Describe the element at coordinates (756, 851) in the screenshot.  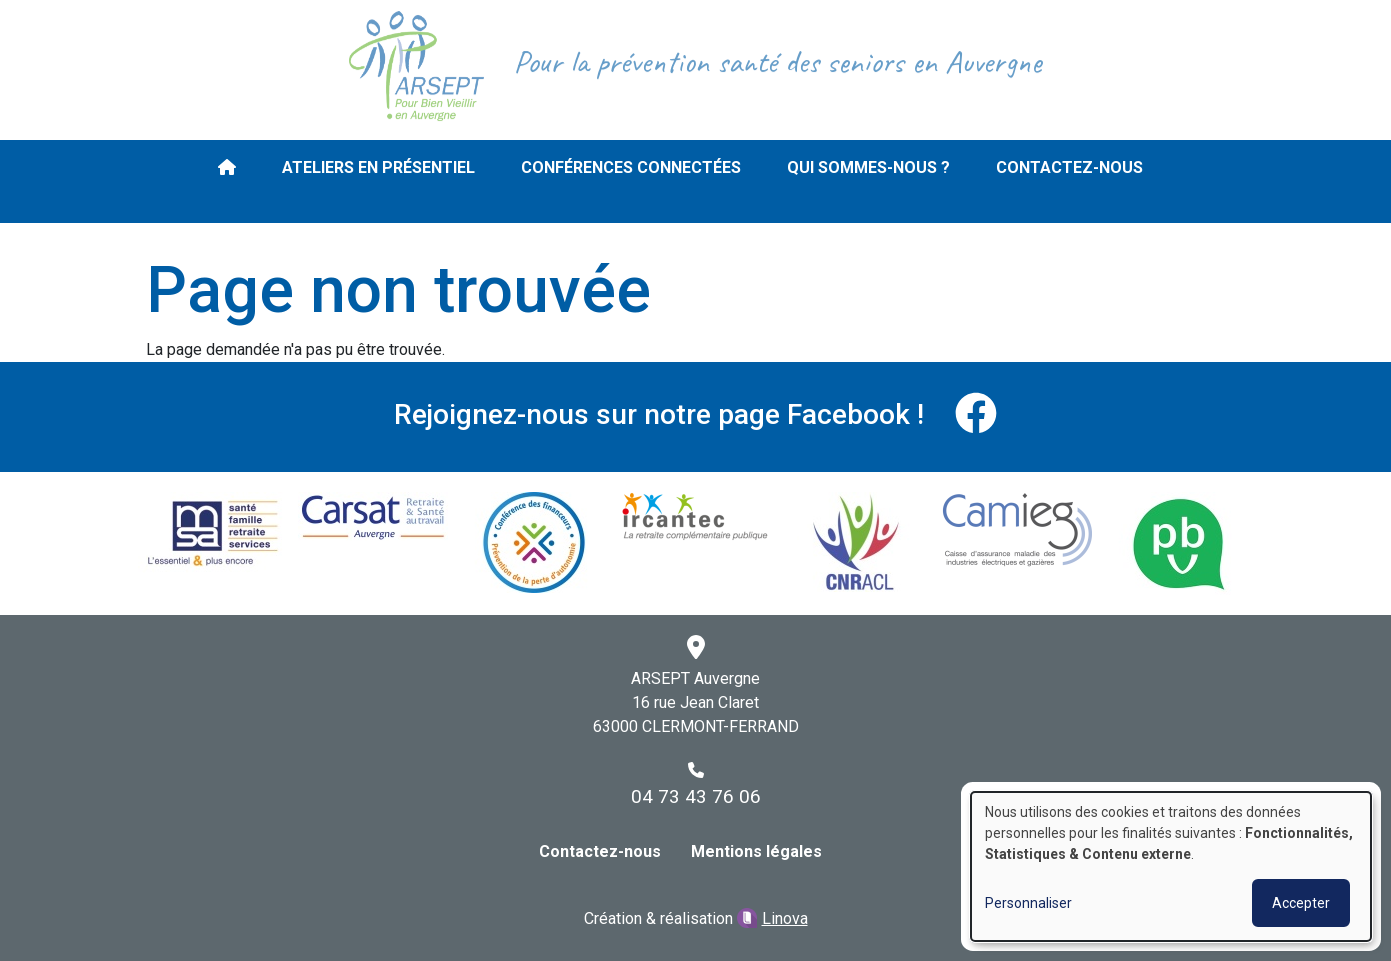
I see `Mentions légales` at that location.